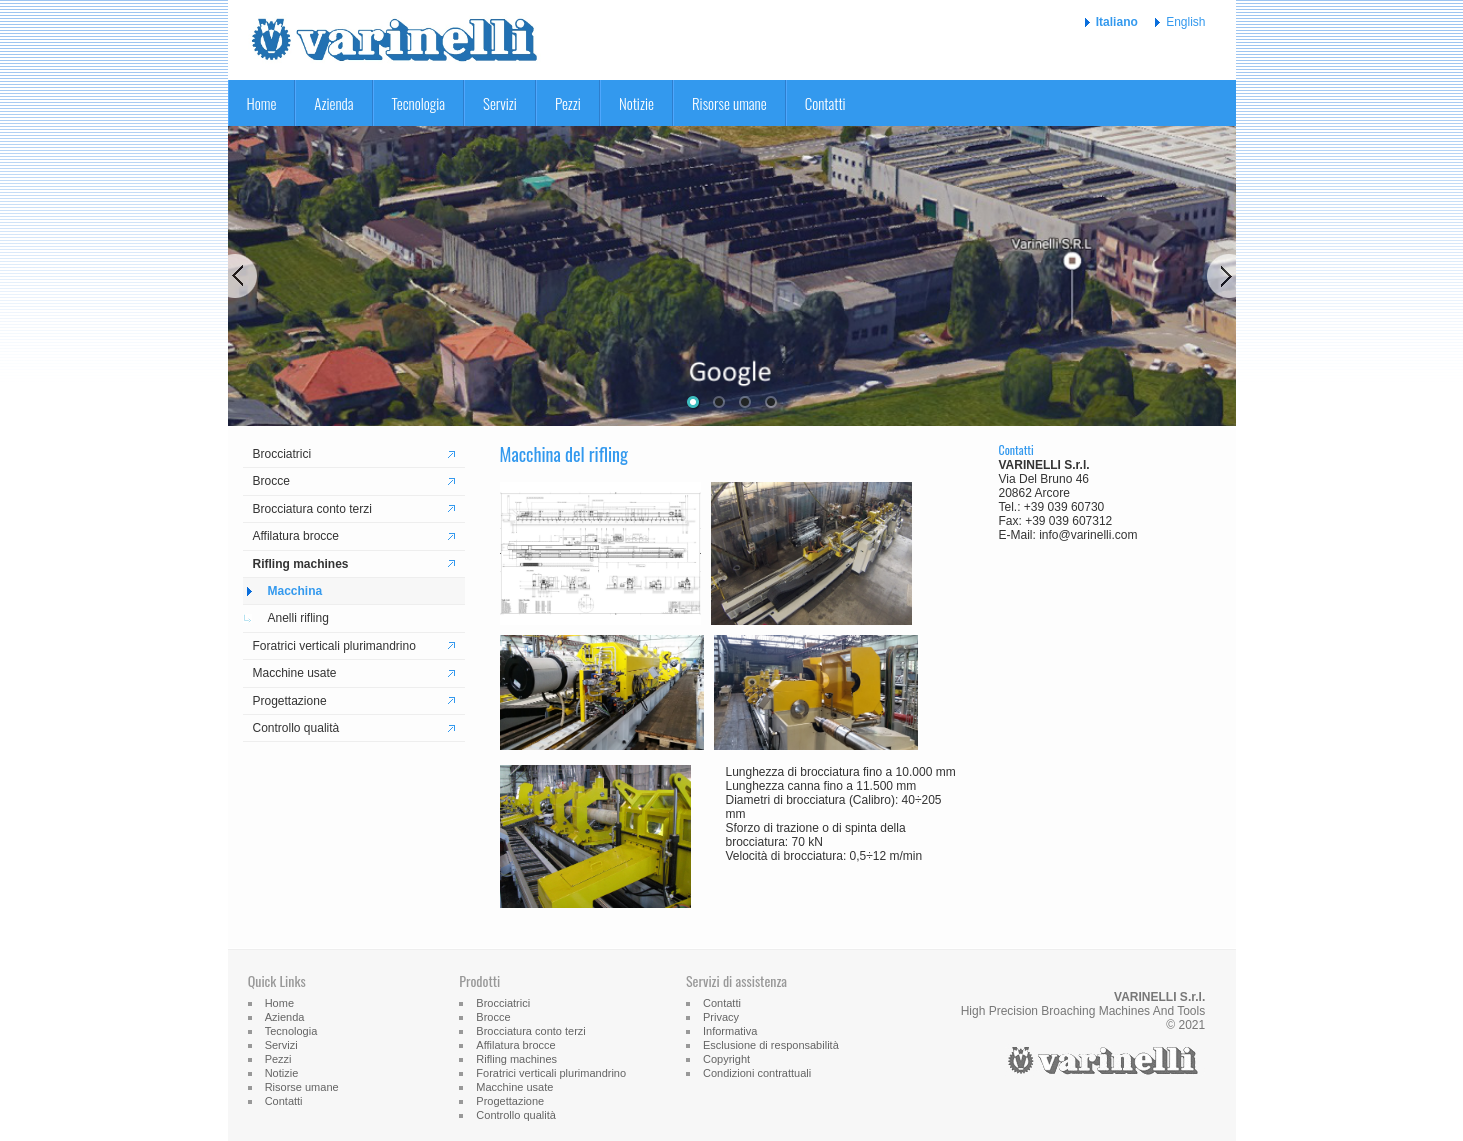 The width and height of the screenshot is (1463, 1141). Describe the element at coordinates (312, 509) in the screenshot. I see `Brocciatura conto terzi` at that location.